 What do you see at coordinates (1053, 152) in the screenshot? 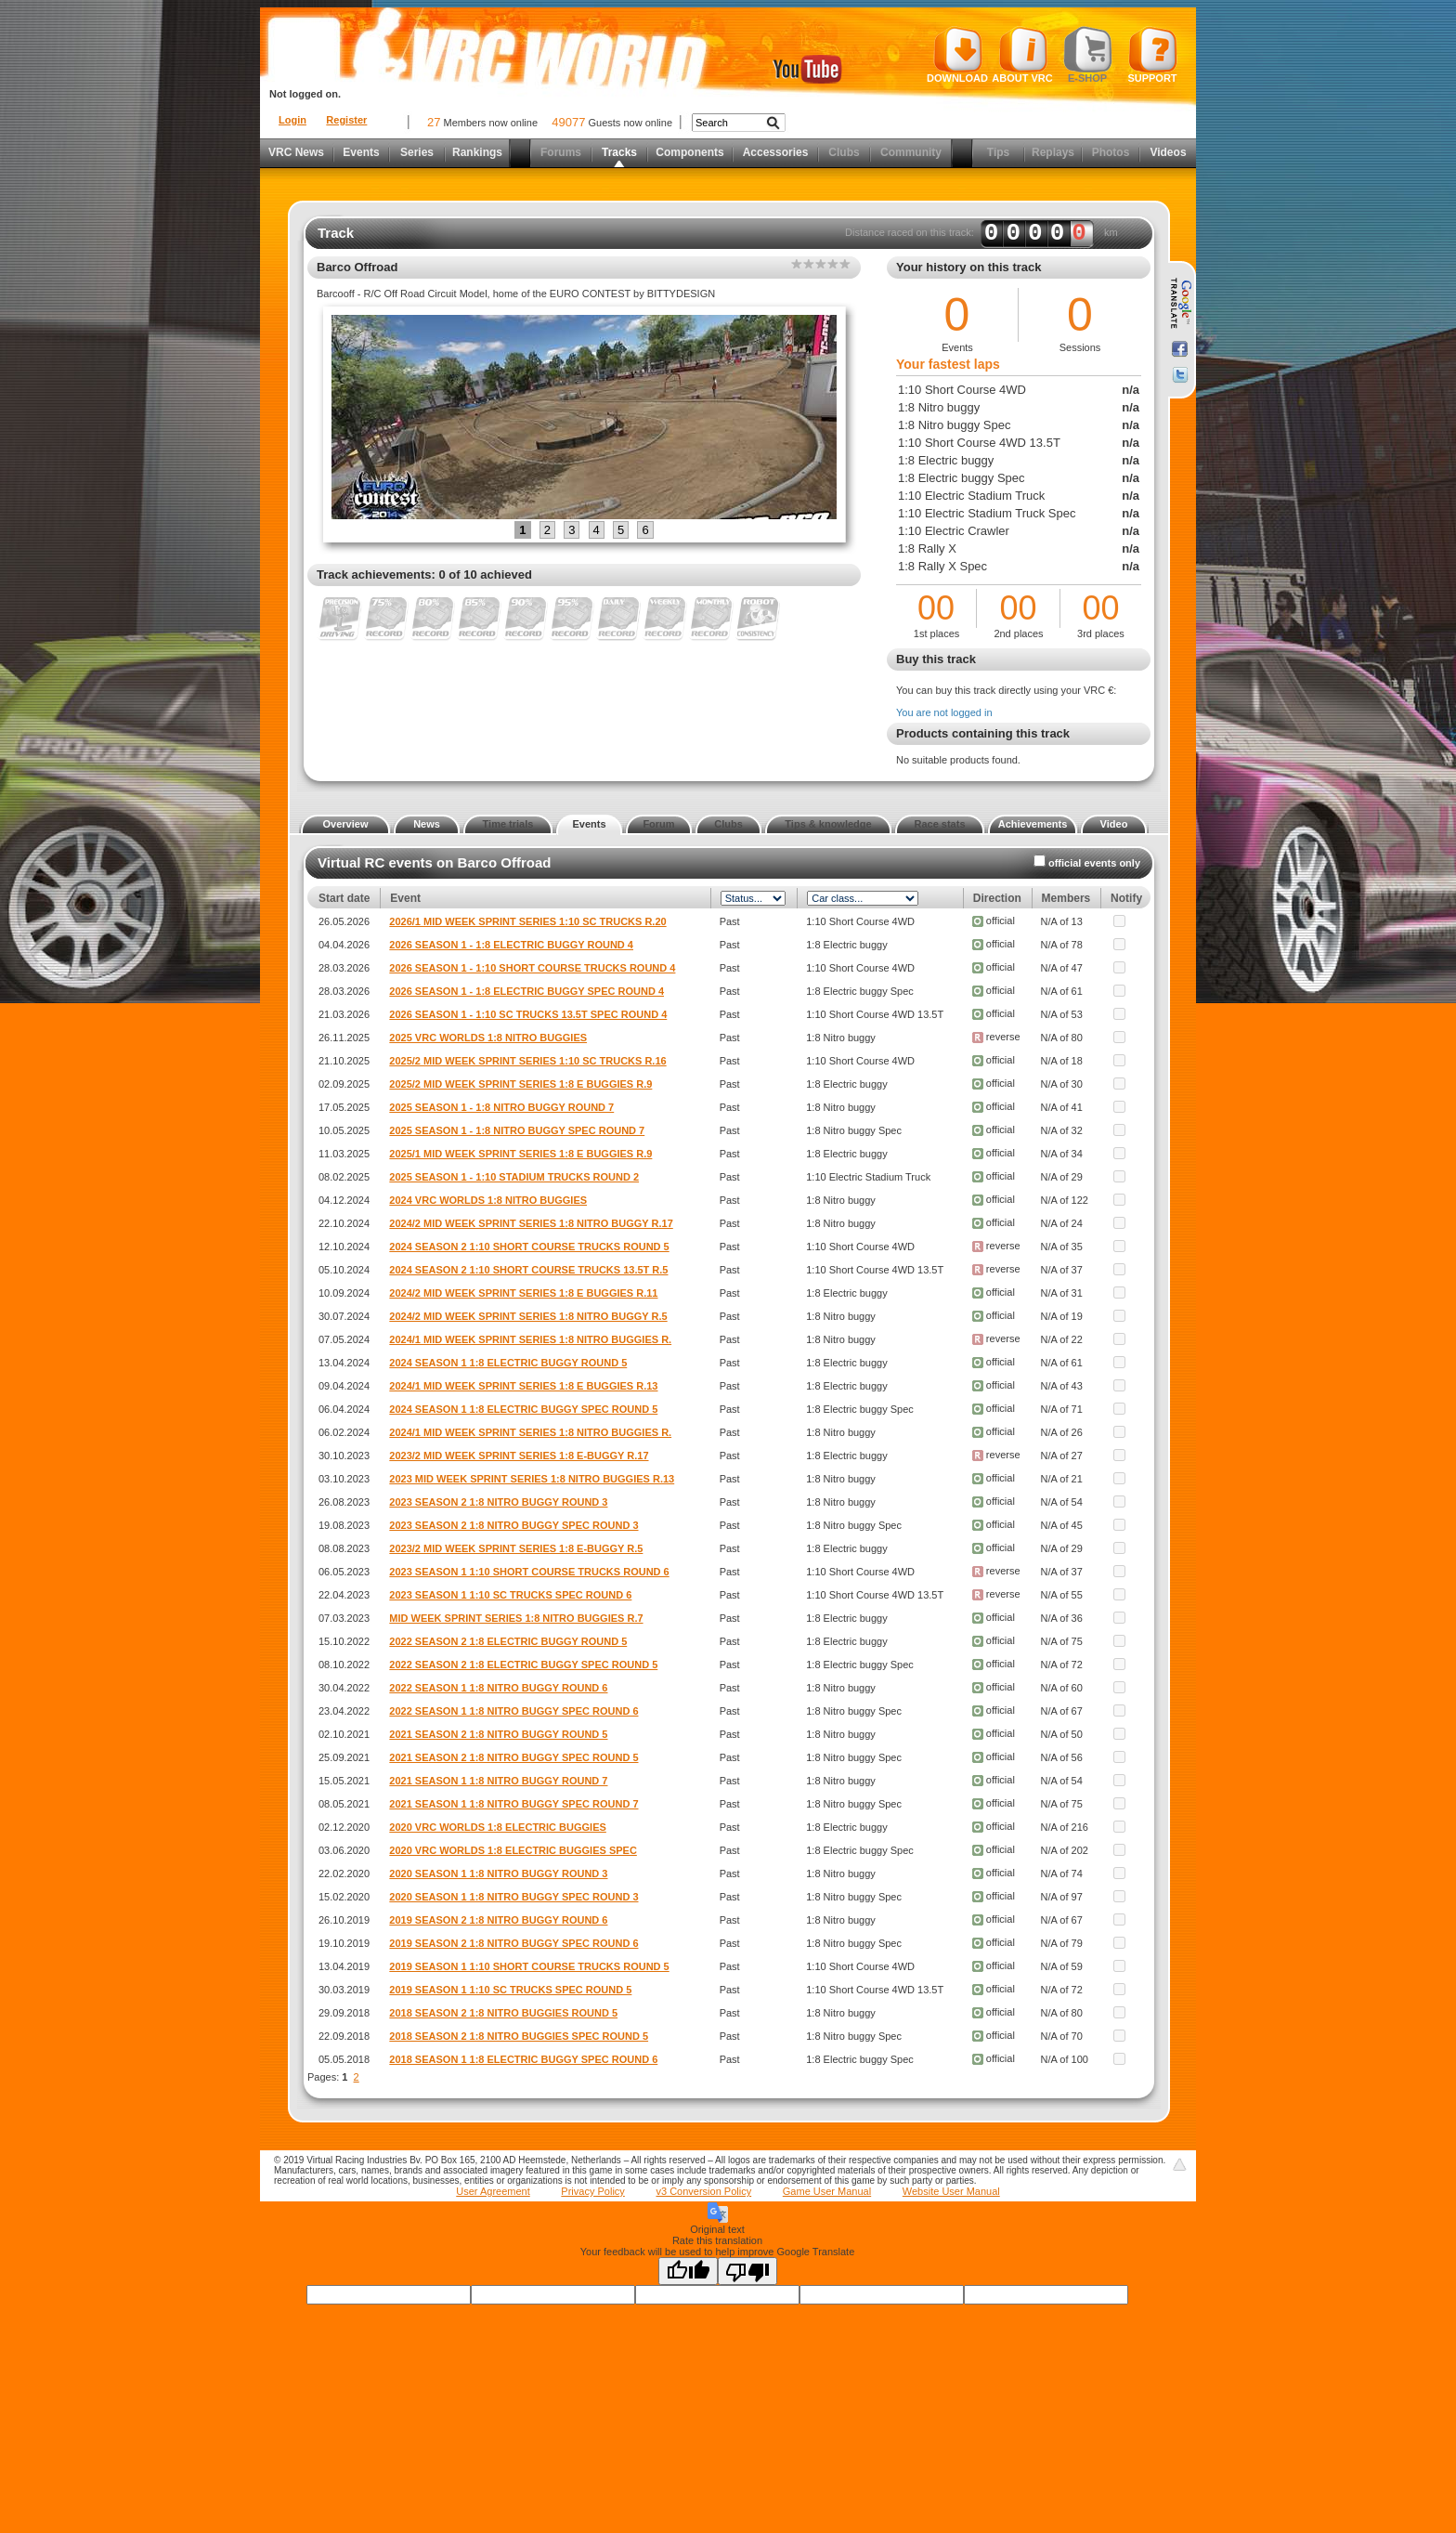
I see `Replays` at bounding box center [1053, 152].